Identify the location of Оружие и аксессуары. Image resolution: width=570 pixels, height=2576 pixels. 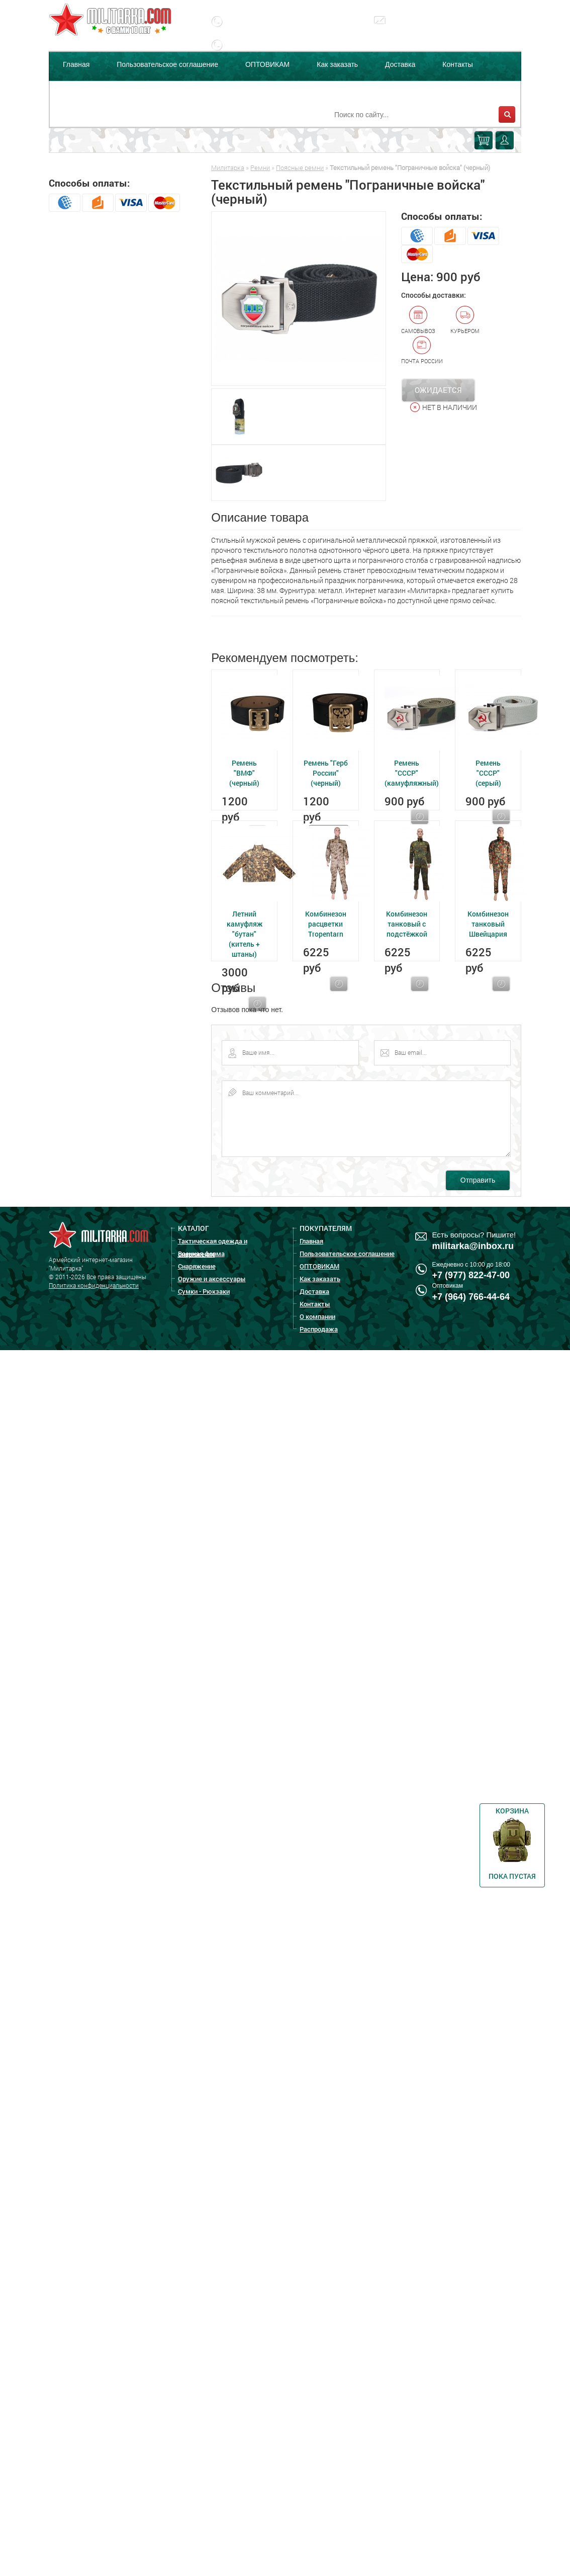
(212, 1278).